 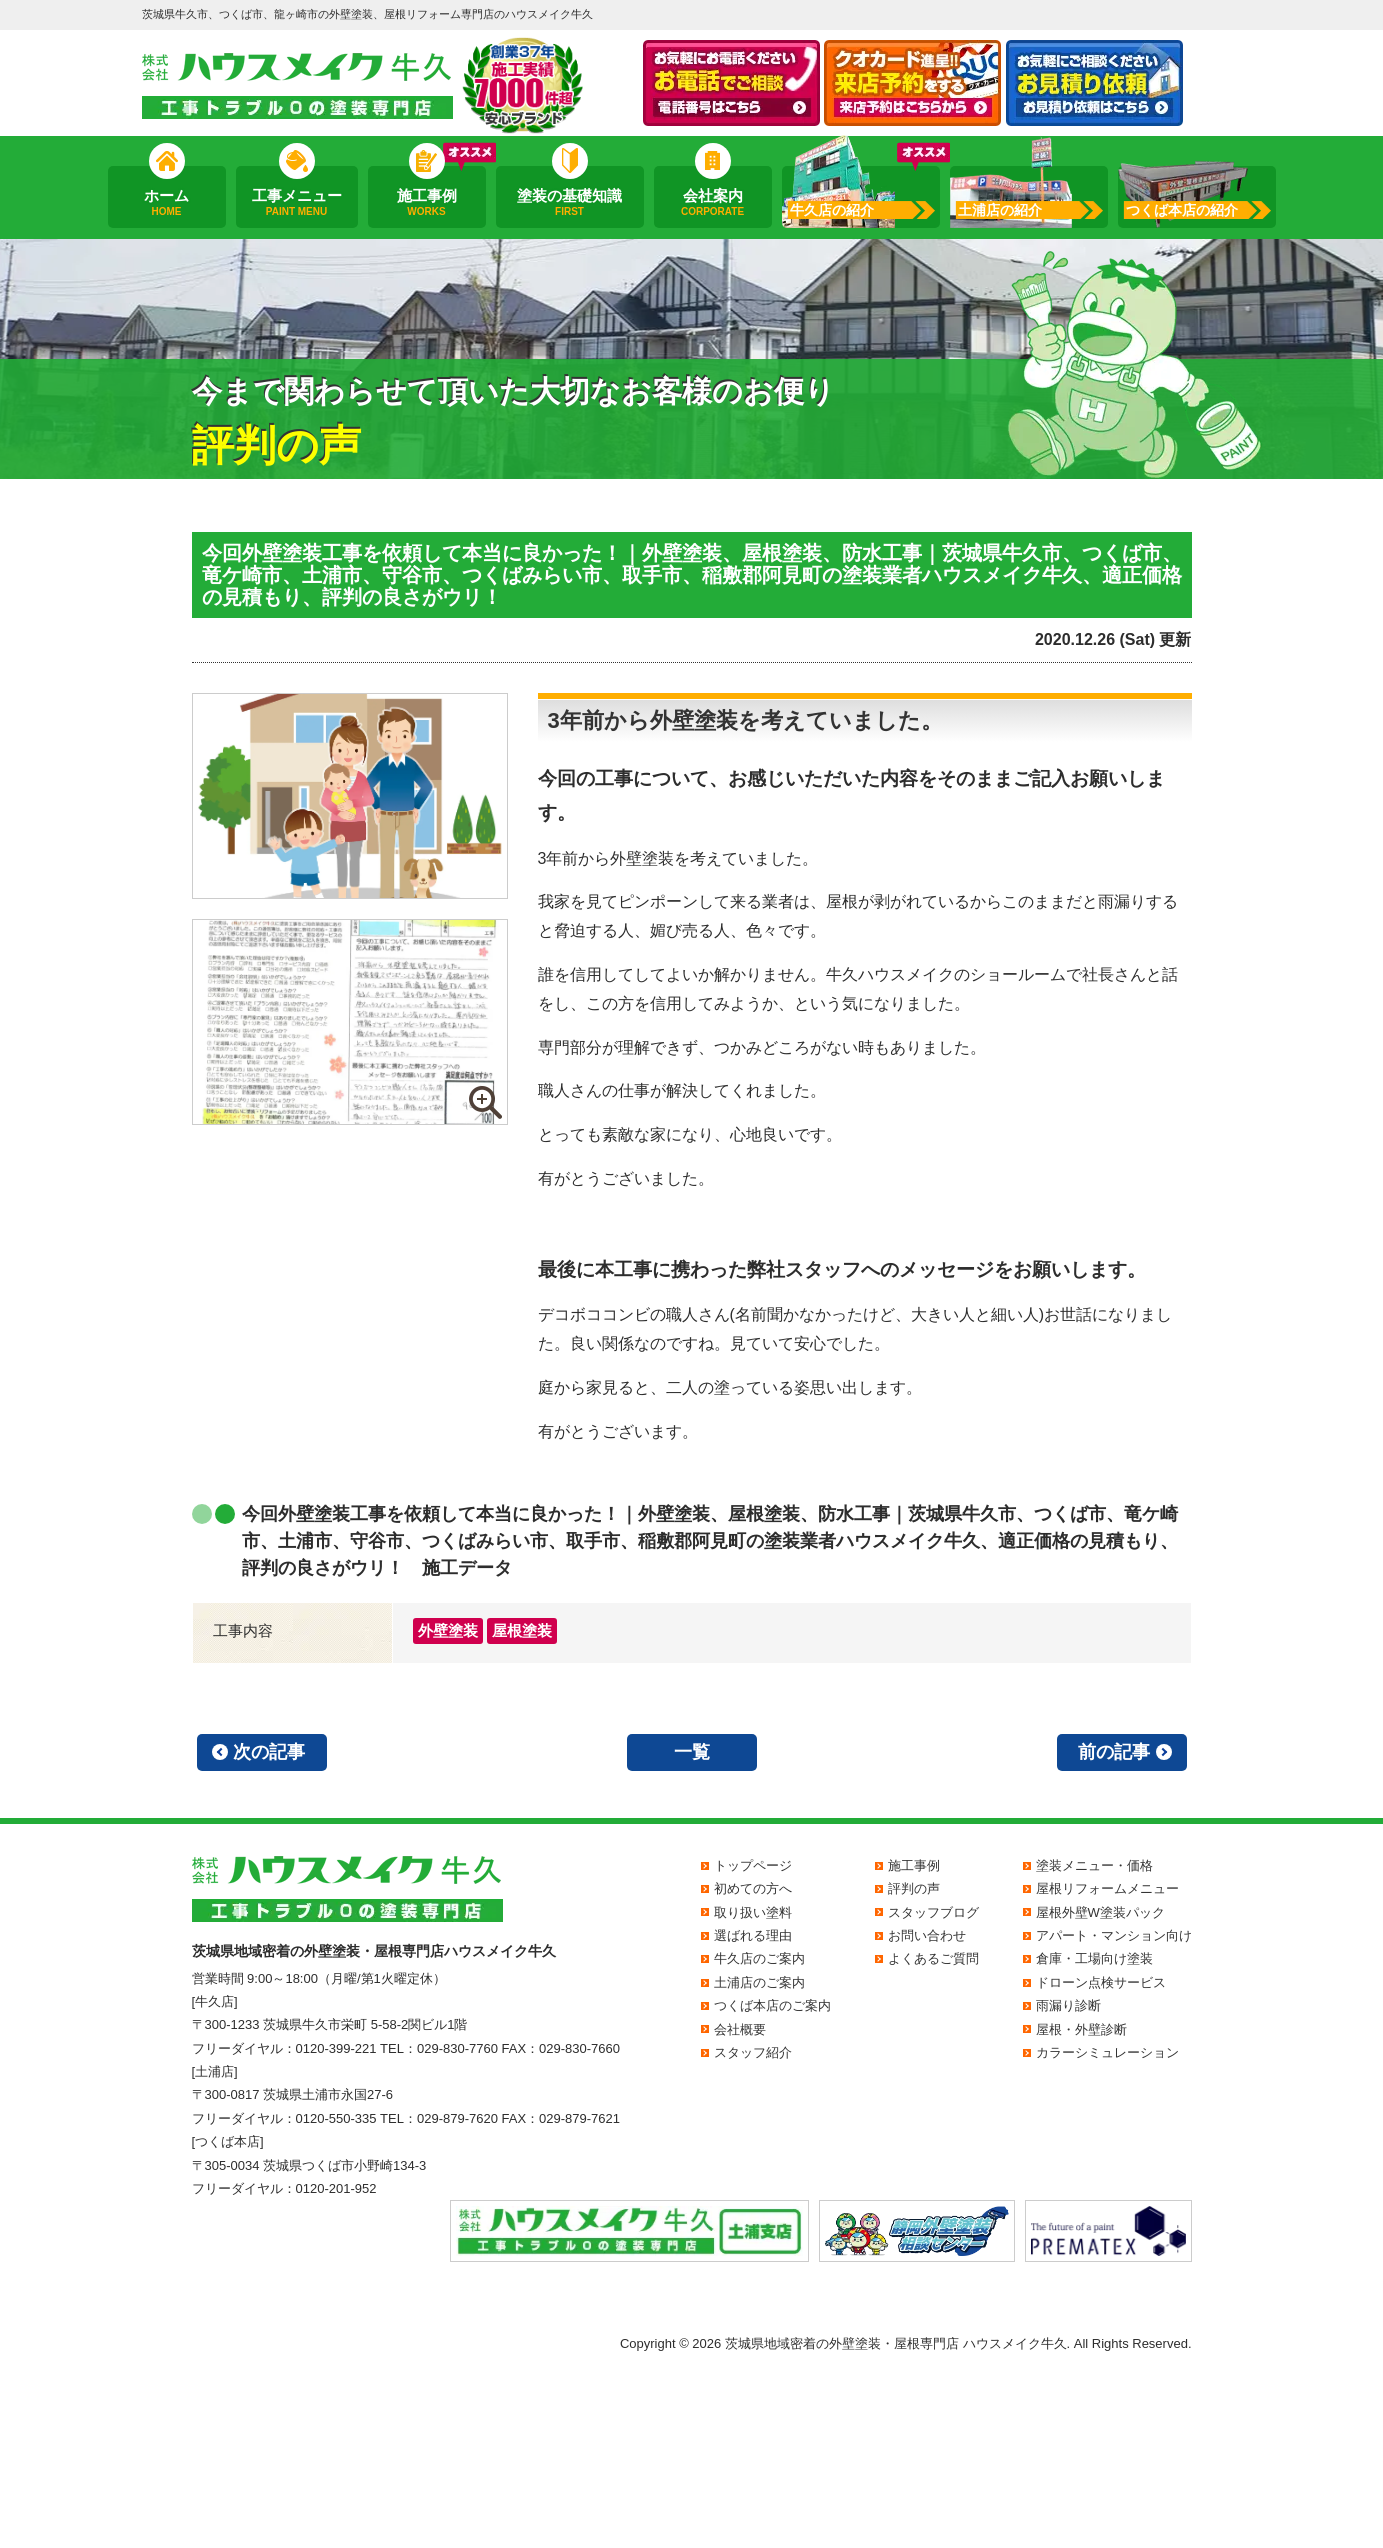 I want to click on 評判の声, so click(x=914, y=1888).